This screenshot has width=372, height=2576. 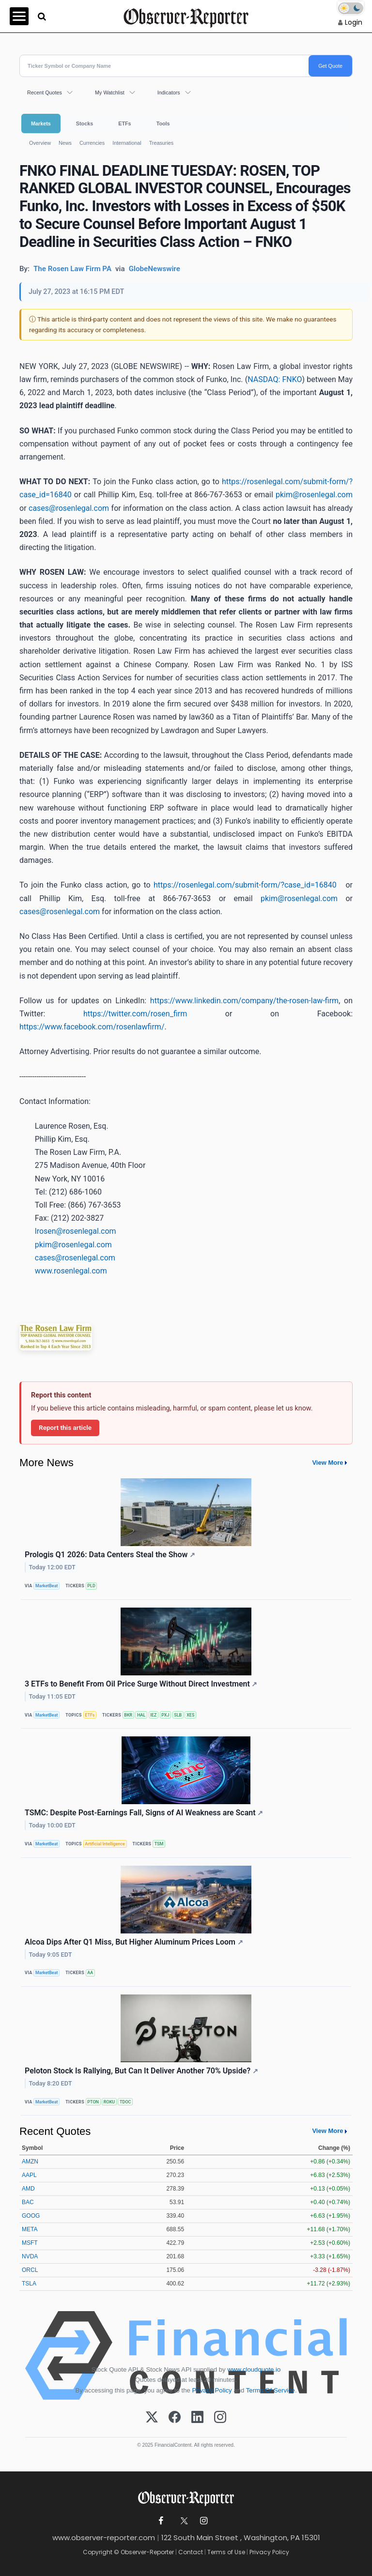 I want to click on Indicators, so click(x=168, y=92).